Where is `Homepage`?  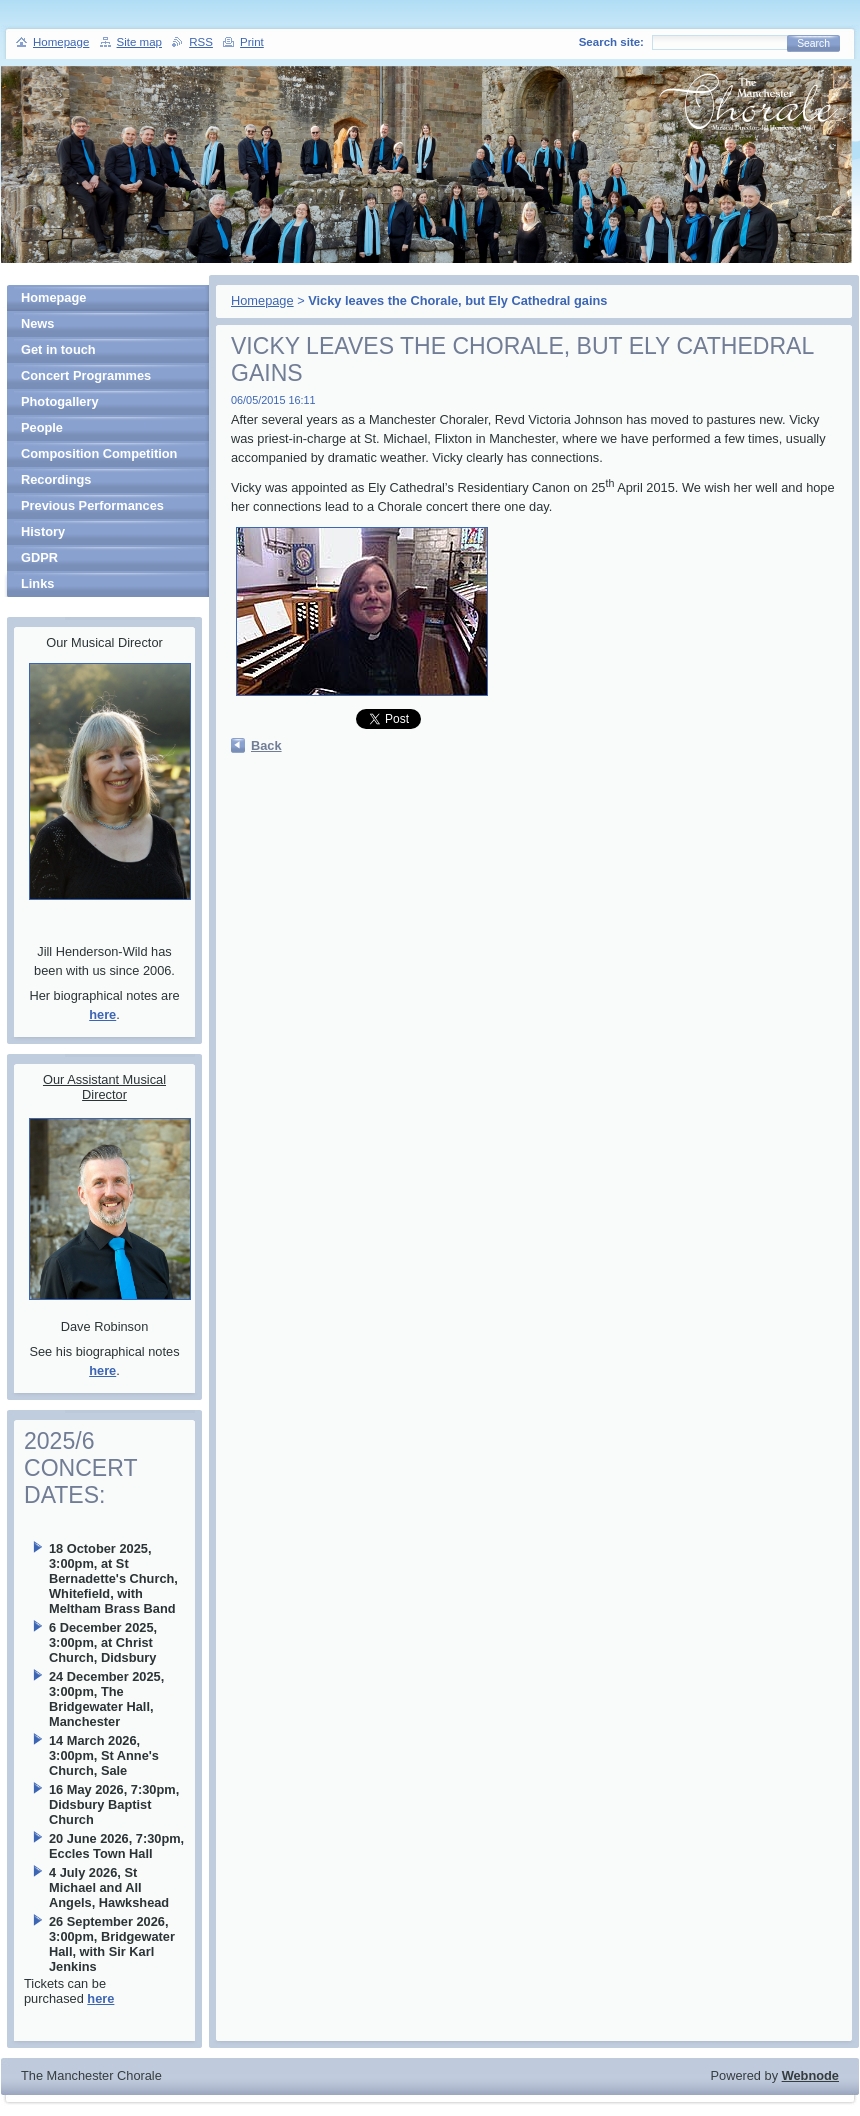 Homepage is located at coordinates (262, 300).